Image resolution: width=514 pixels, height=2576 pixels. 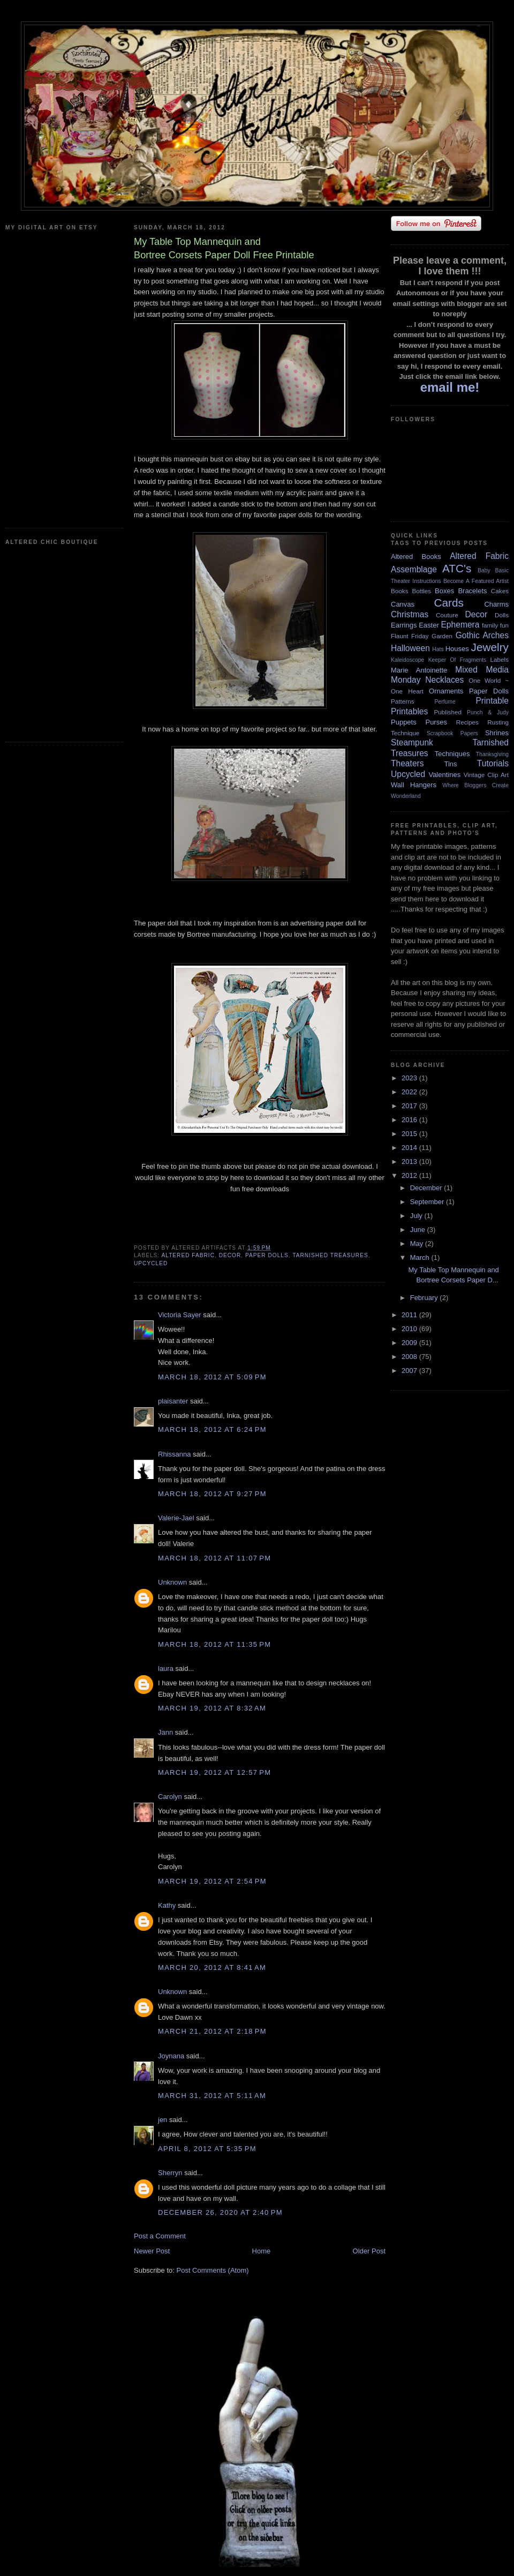 I want to click on Books, so click(x=399, y=590).